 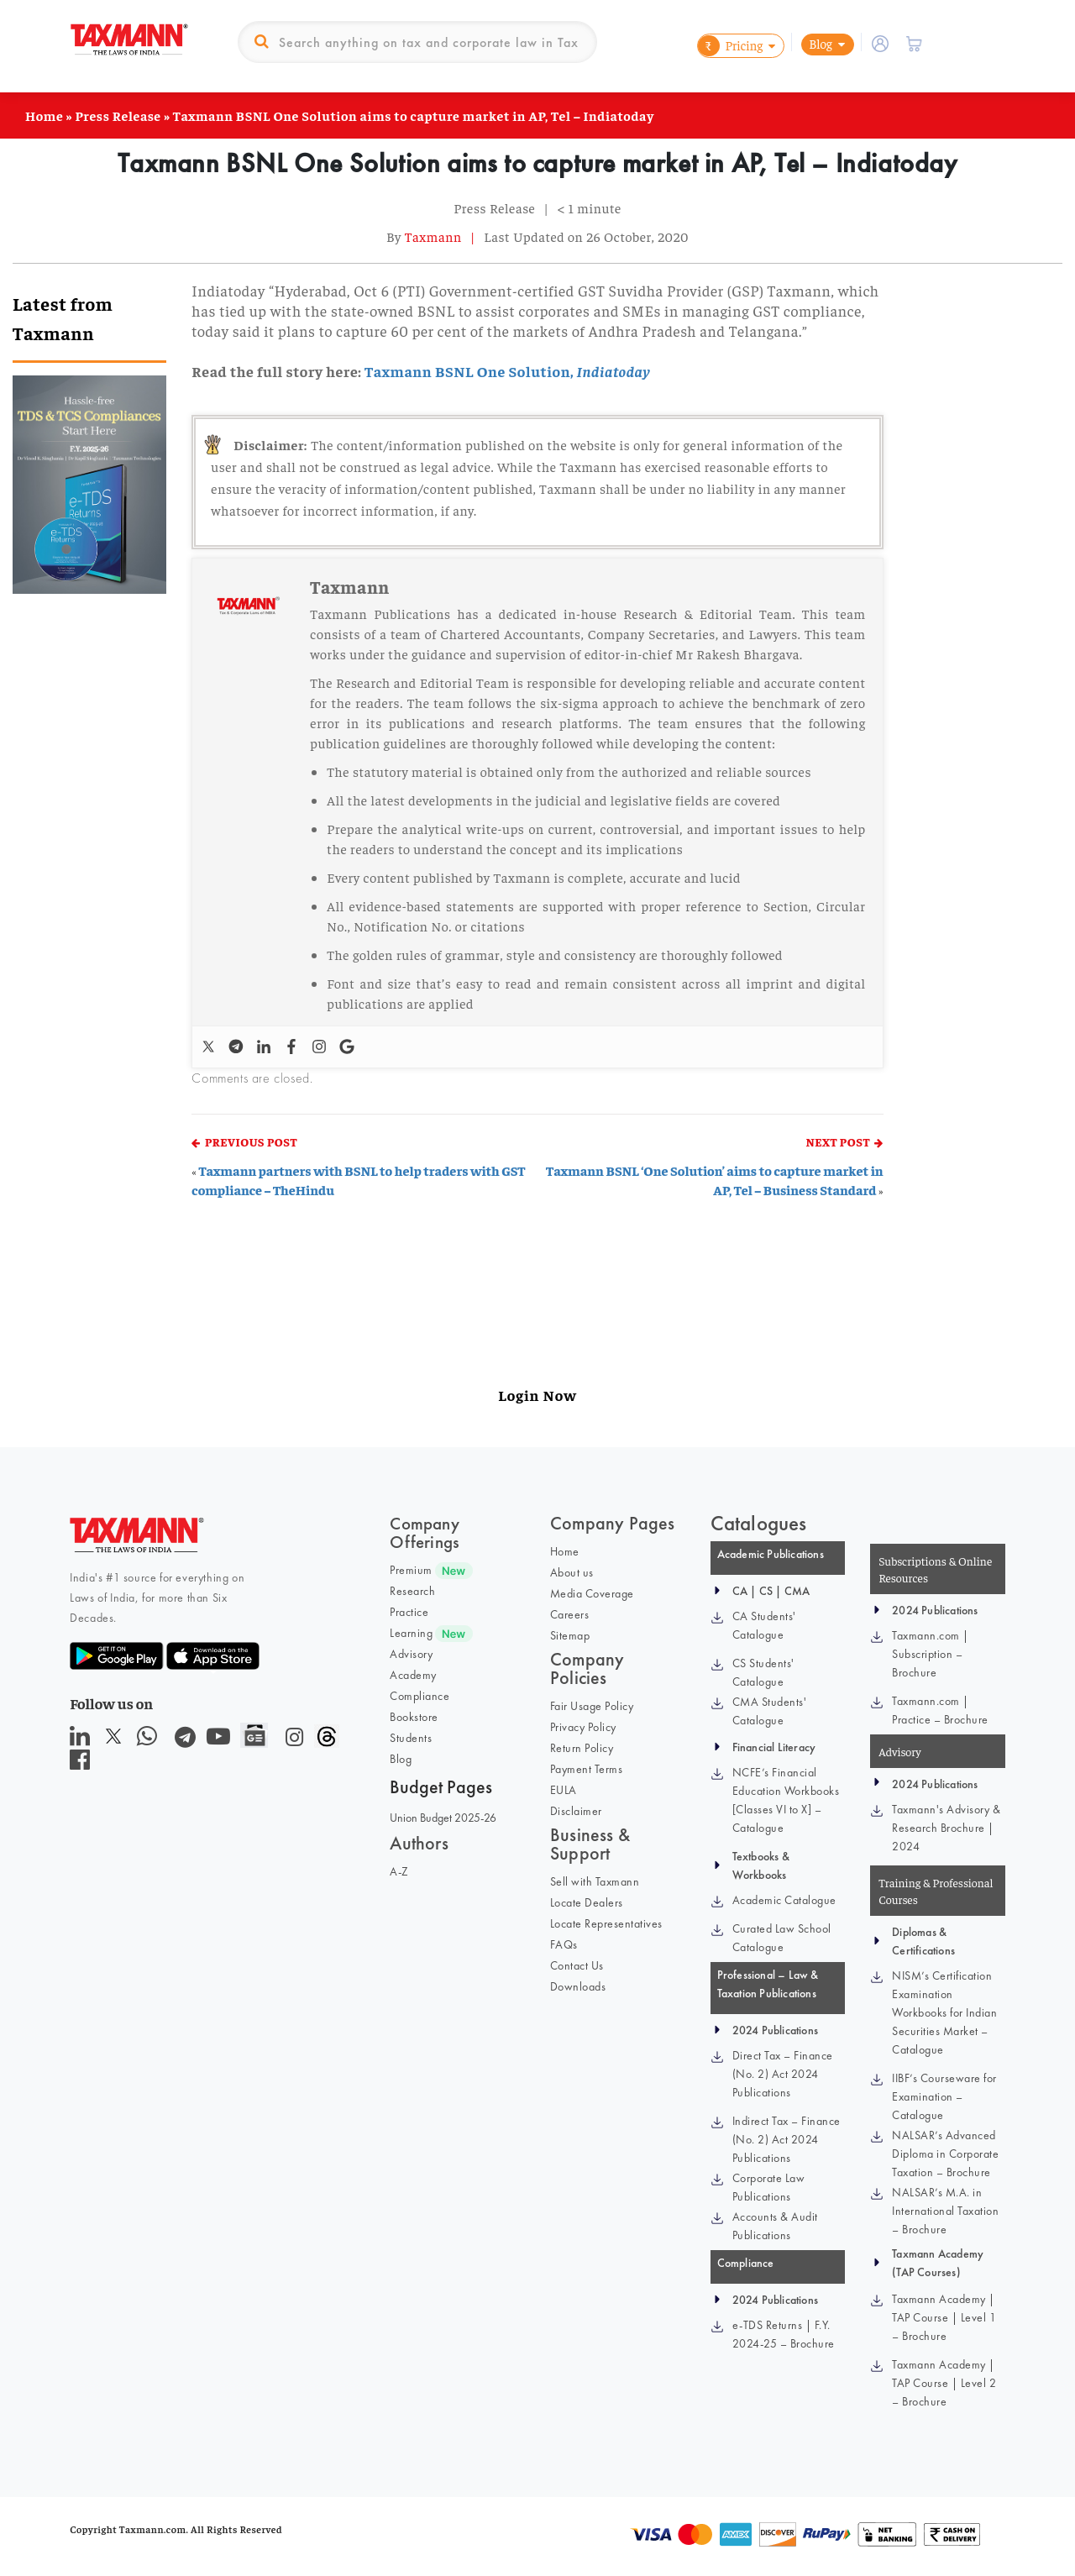 I want to click on Payment Terms, so click(x=586, y=1768).